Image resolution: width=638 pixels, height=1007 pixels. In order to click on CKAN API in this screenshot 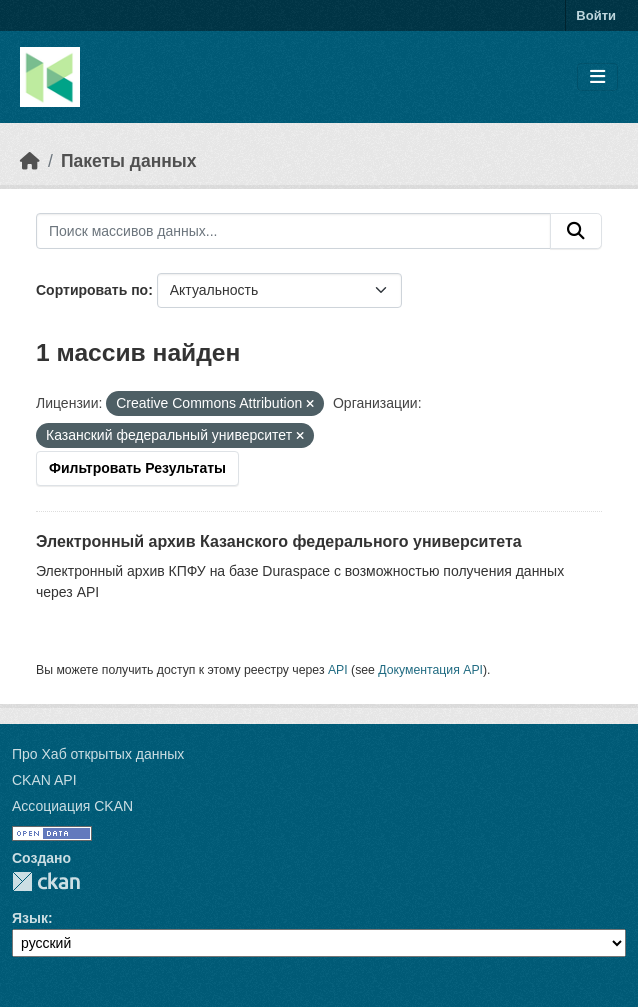, I will do `click(44, 780)`.